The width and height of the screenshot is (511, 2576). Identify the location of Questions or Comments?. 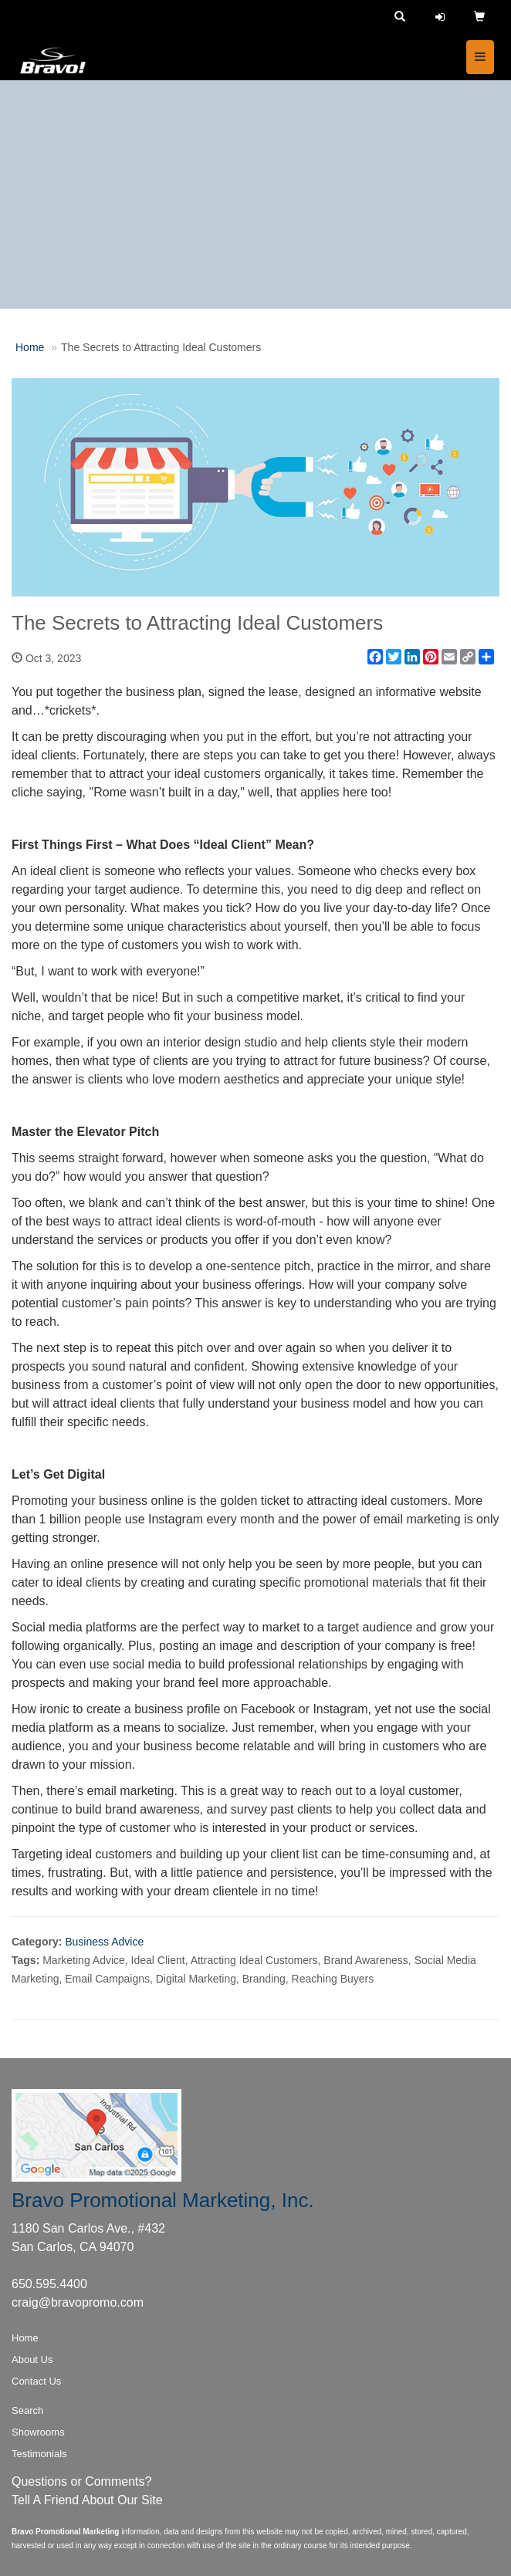
(81, 2481).